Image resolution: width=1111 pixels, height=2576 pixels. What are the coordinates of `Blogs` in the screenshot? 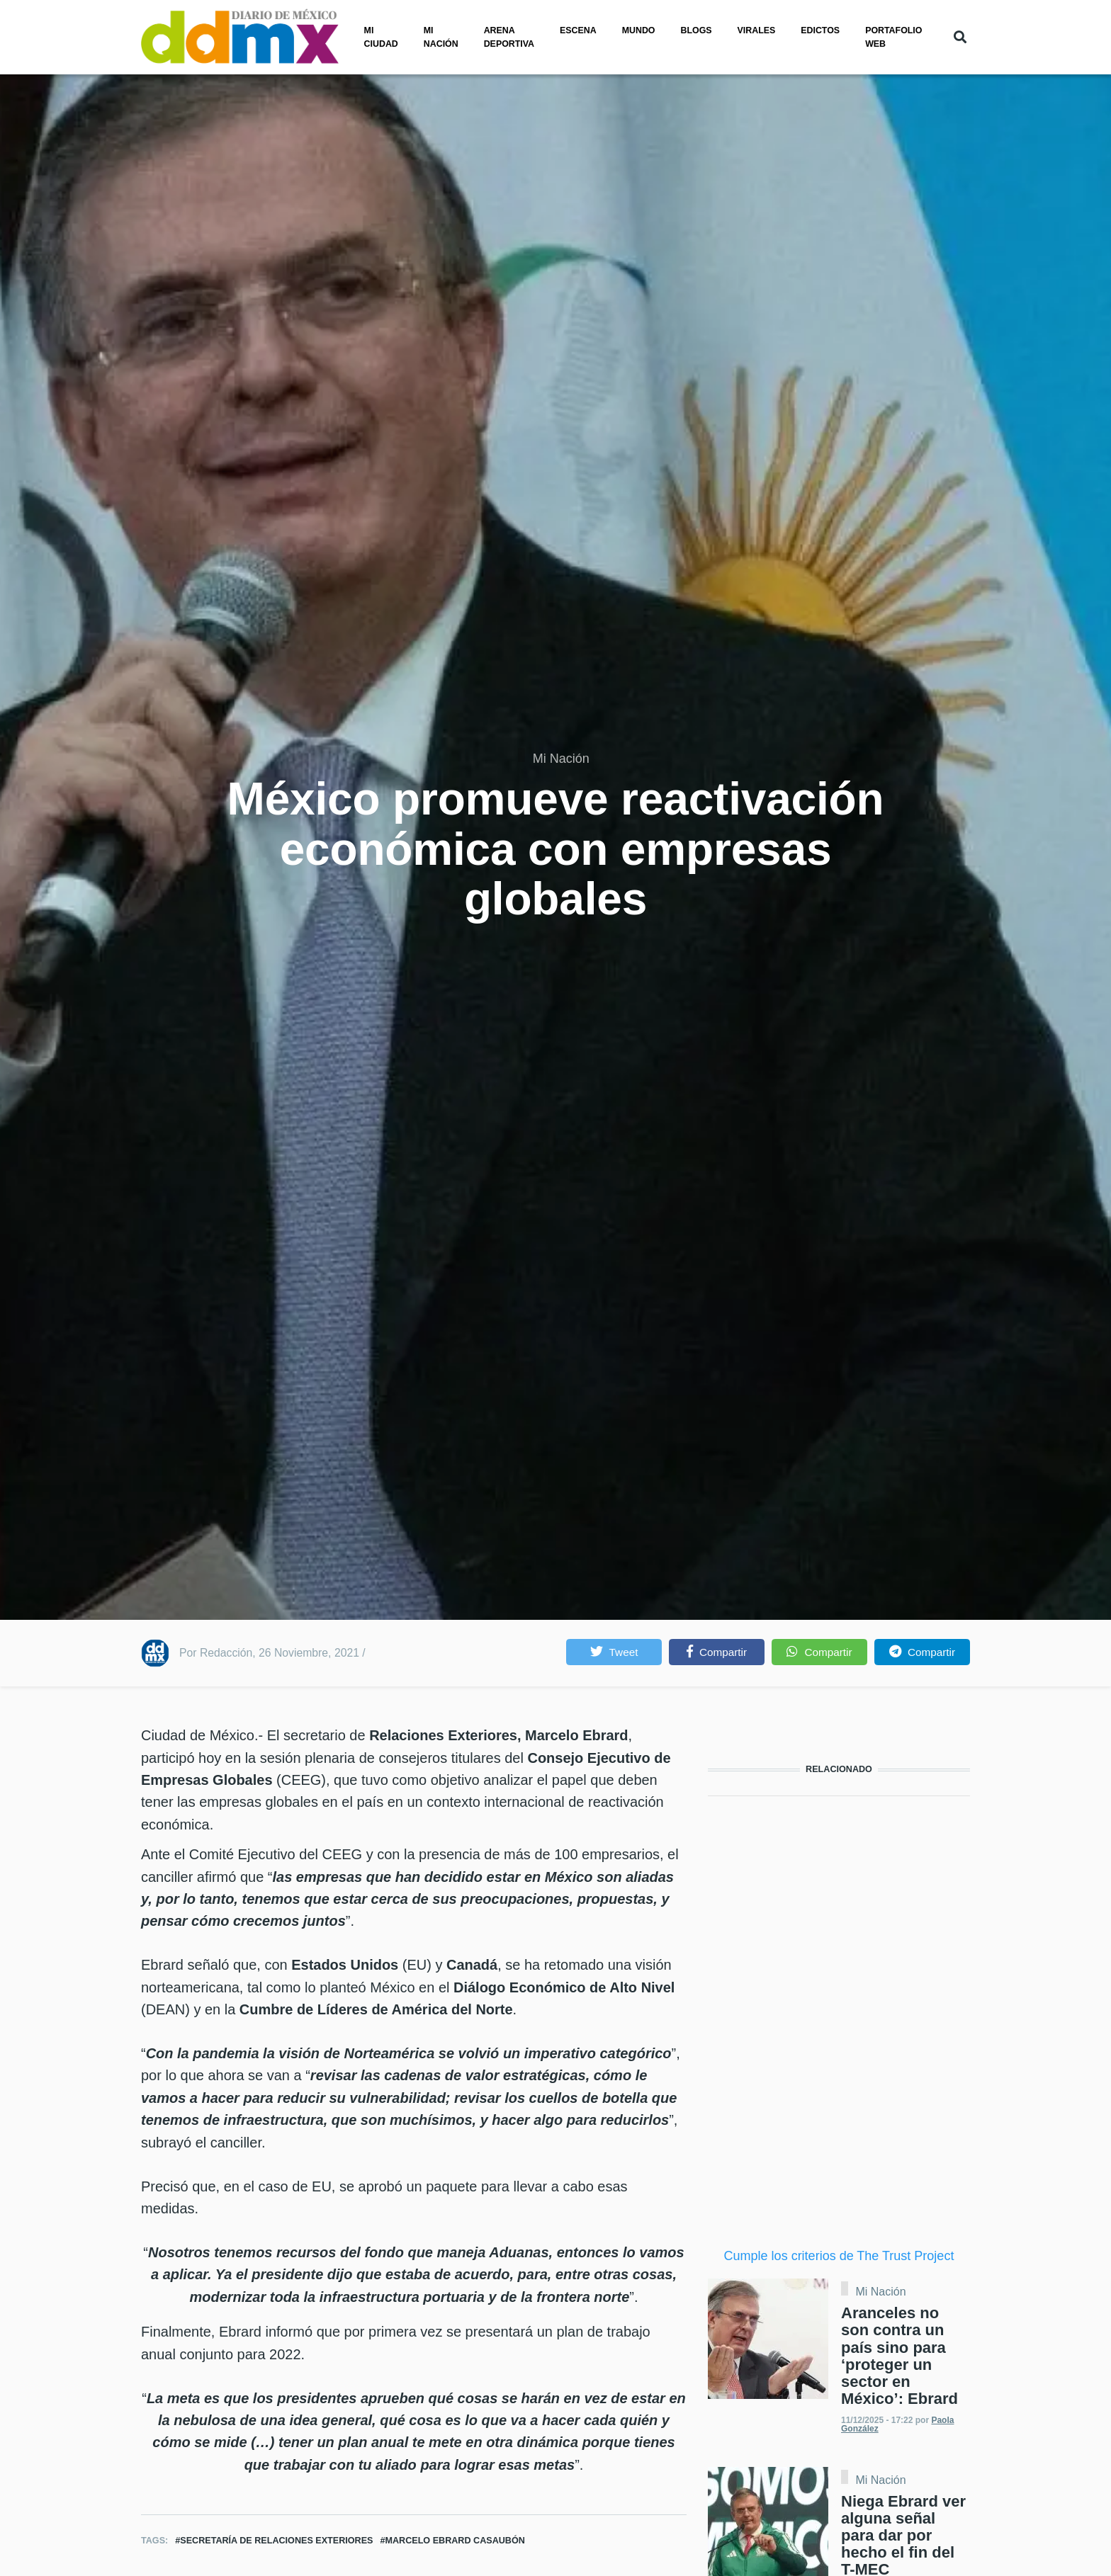 It's located at (696, 30).